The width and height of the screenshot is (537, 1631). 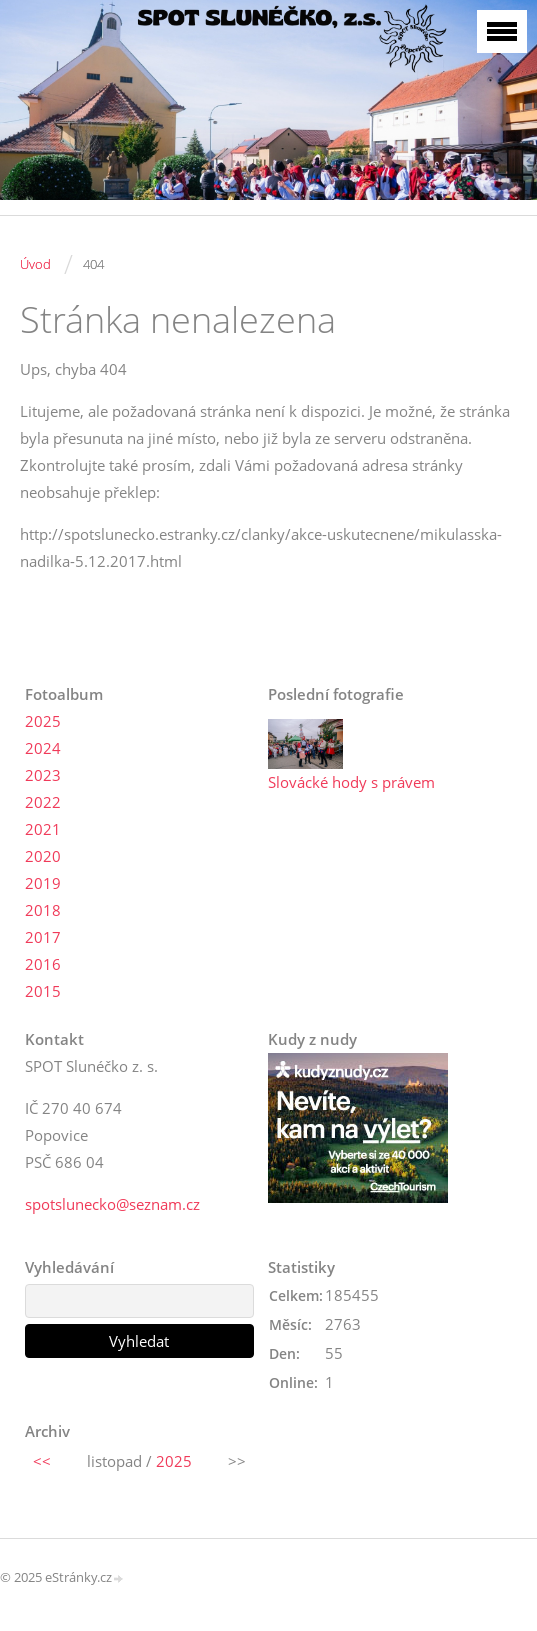 What do you see at coordinates (43, 883) in the screenshot?
I see `2019` at bounding box center [43, 883].